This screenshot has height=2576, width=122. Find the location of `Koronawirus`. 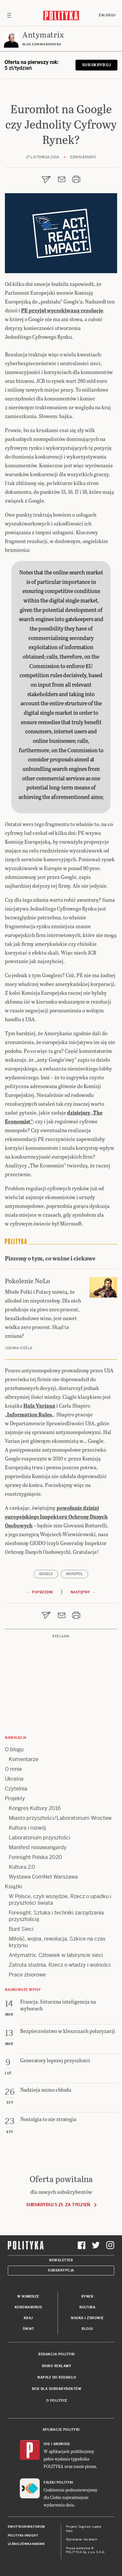

Koronawirus is located at coordinates (28, 2307).